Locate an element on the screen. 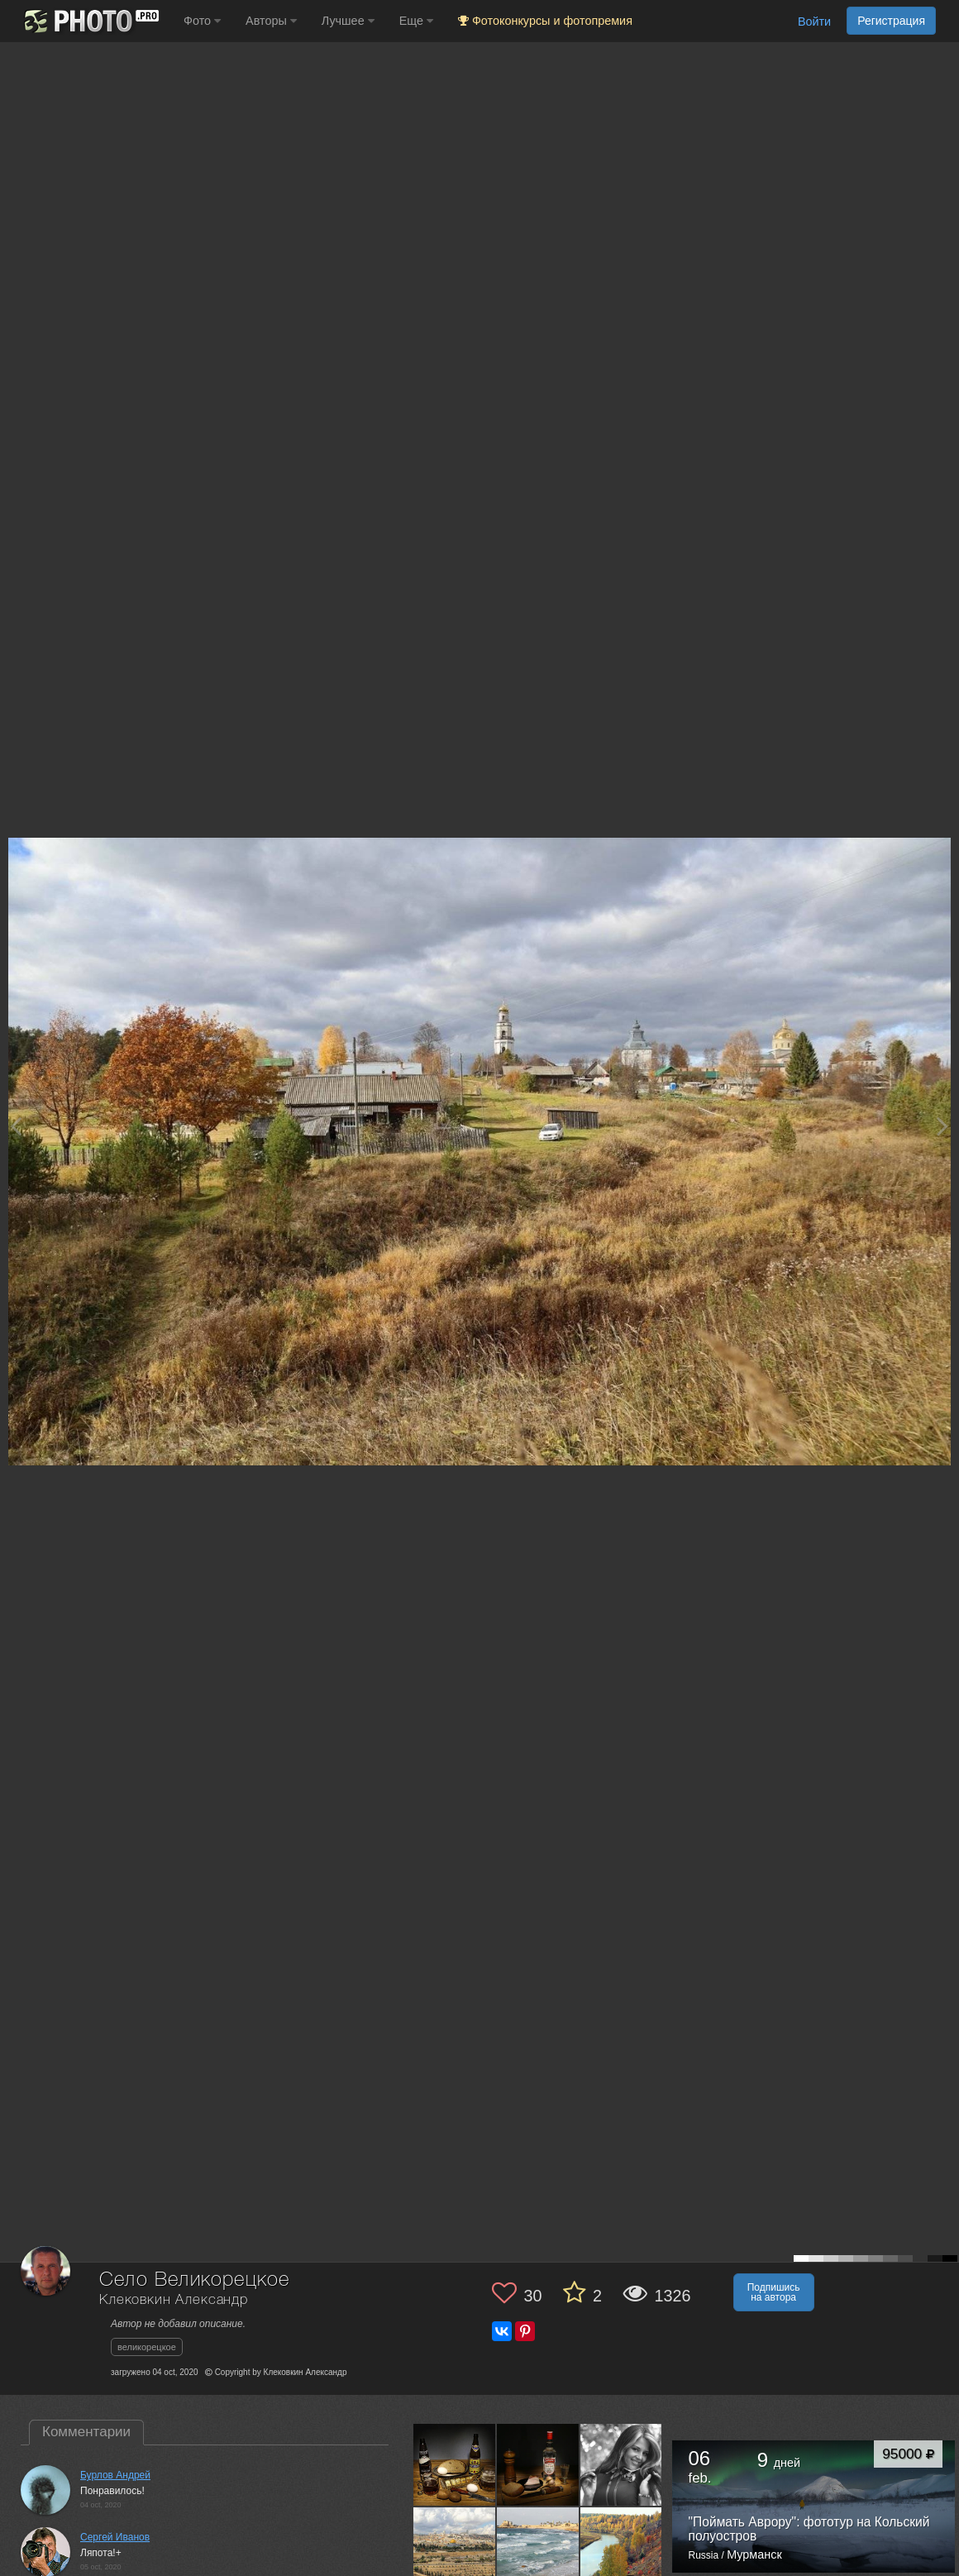 Image resolution: width=959 pixels, height=2576 pixels. Авторы [button] is located at coordinates (271, 20).